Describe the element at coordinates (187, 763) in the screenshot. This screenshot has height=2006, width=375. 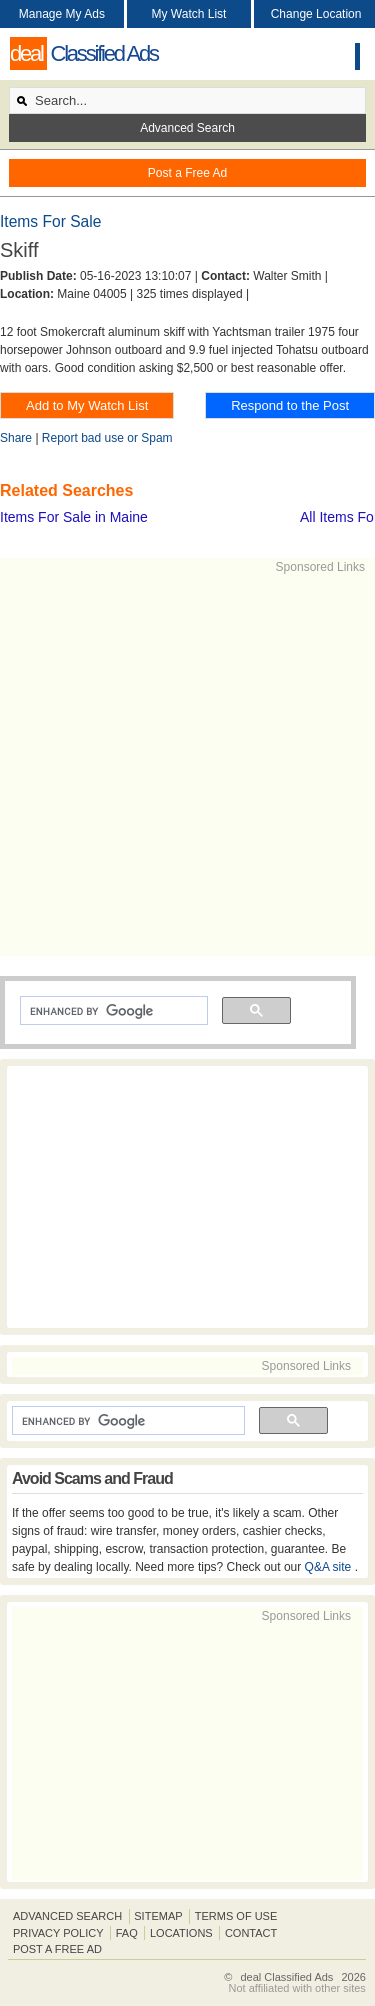
I see `[Advertisement]` at that location.